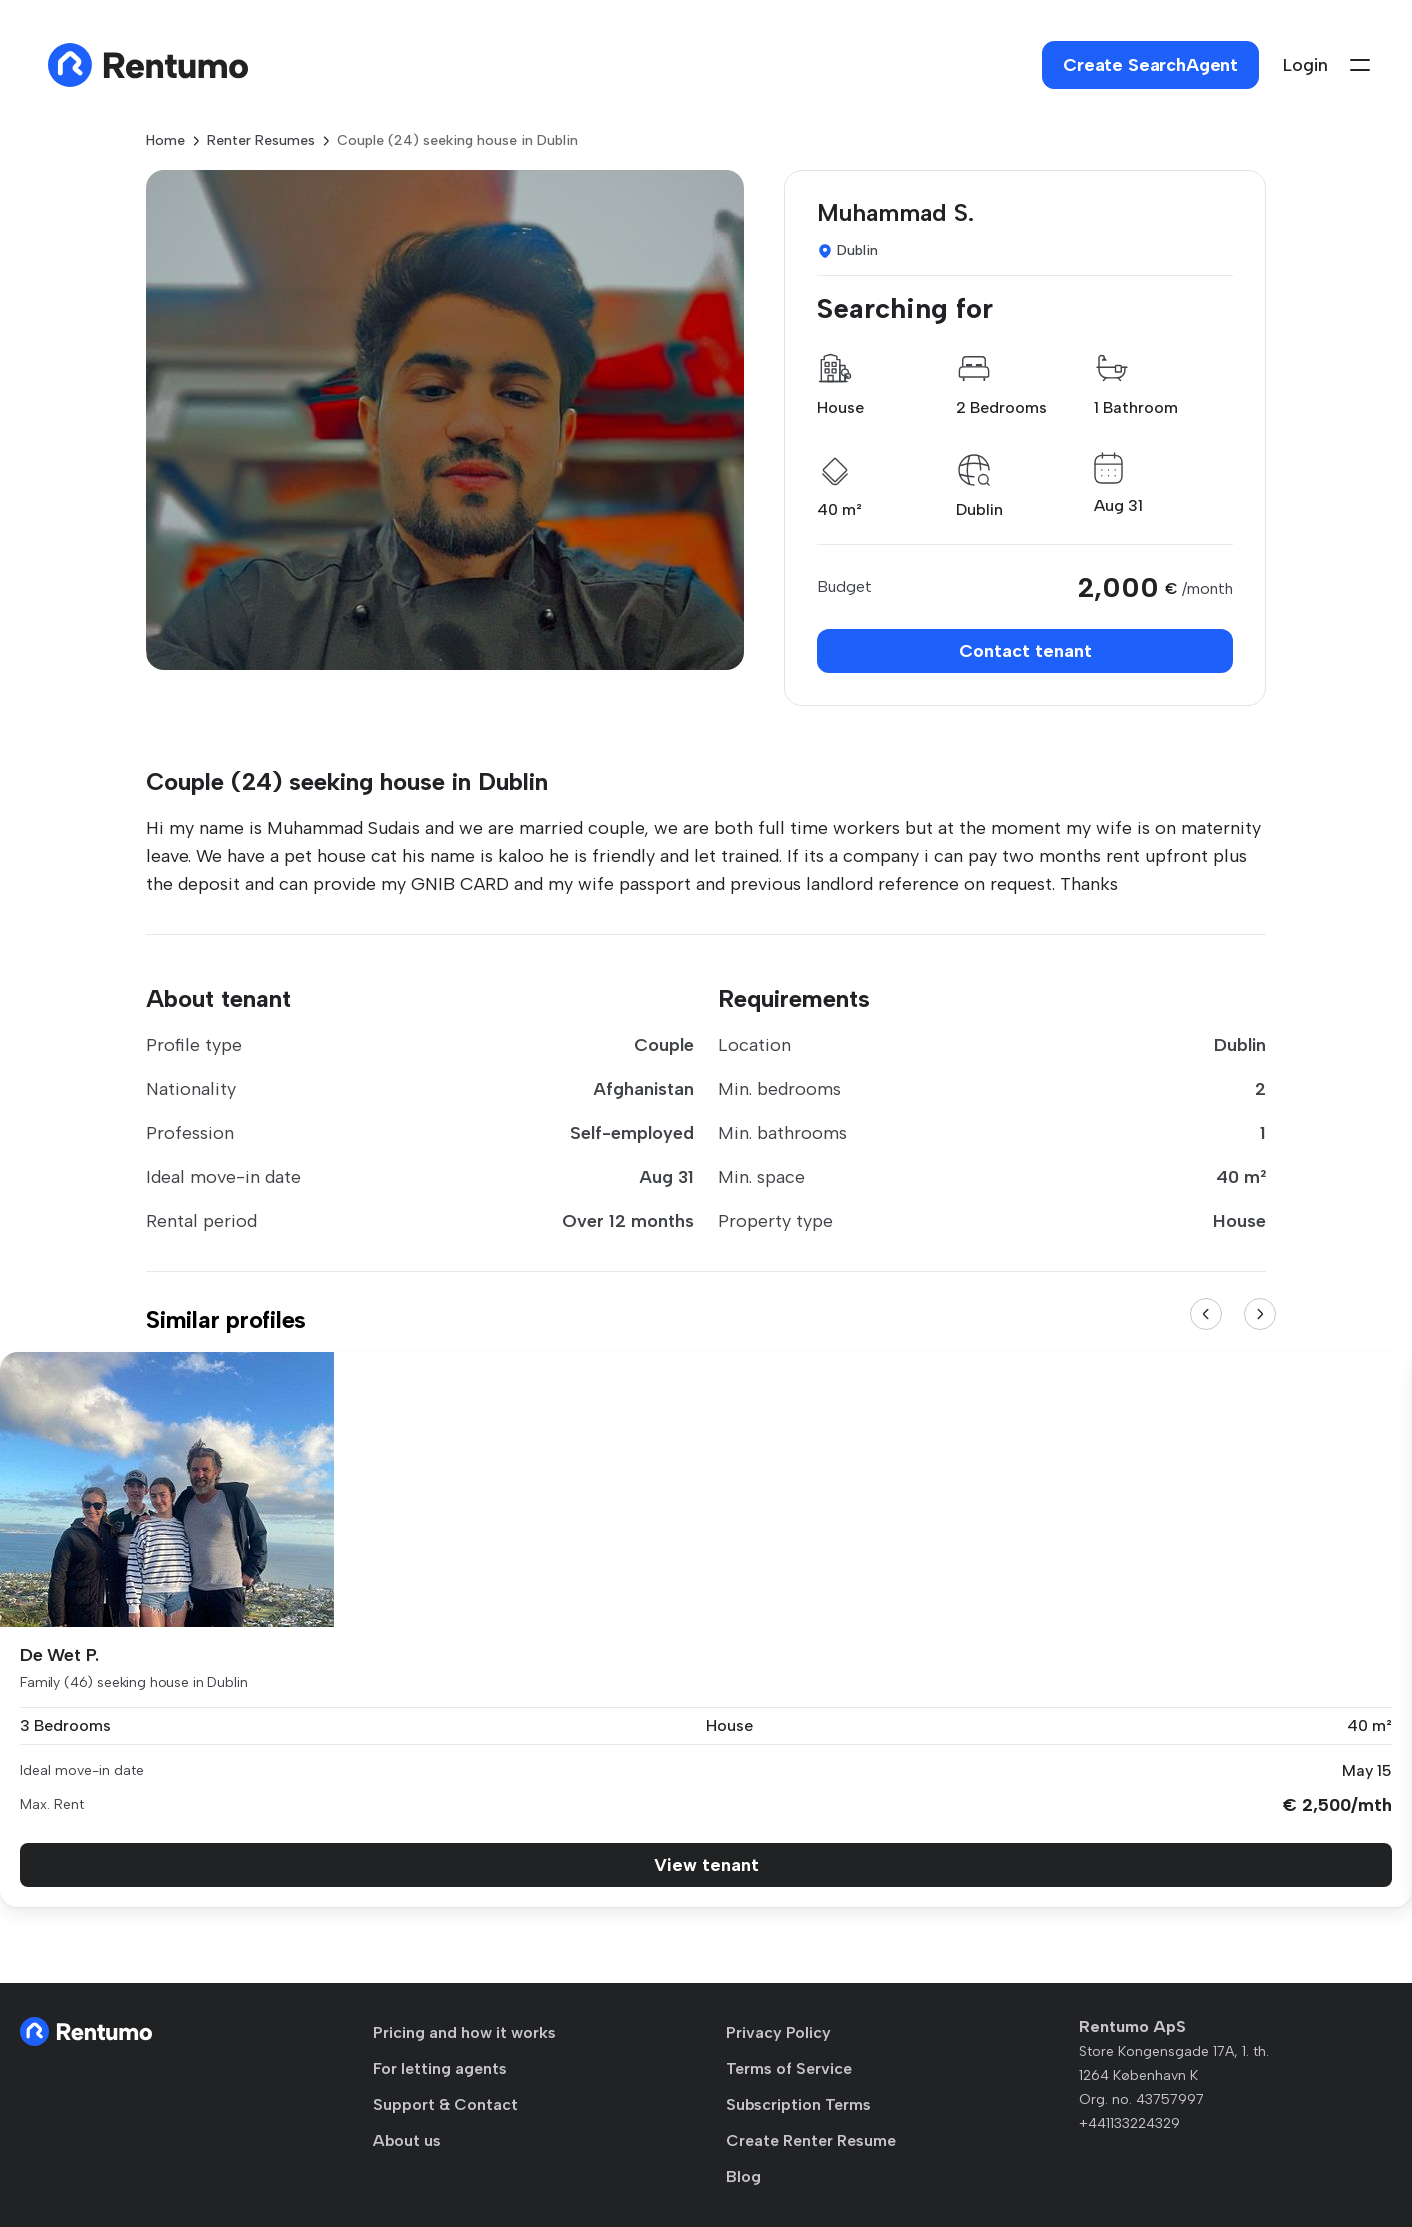  What do you see at coordinates (789, 2068) in the screenshot?
I see `Terms of Service` at bounding box center [789, 2068].